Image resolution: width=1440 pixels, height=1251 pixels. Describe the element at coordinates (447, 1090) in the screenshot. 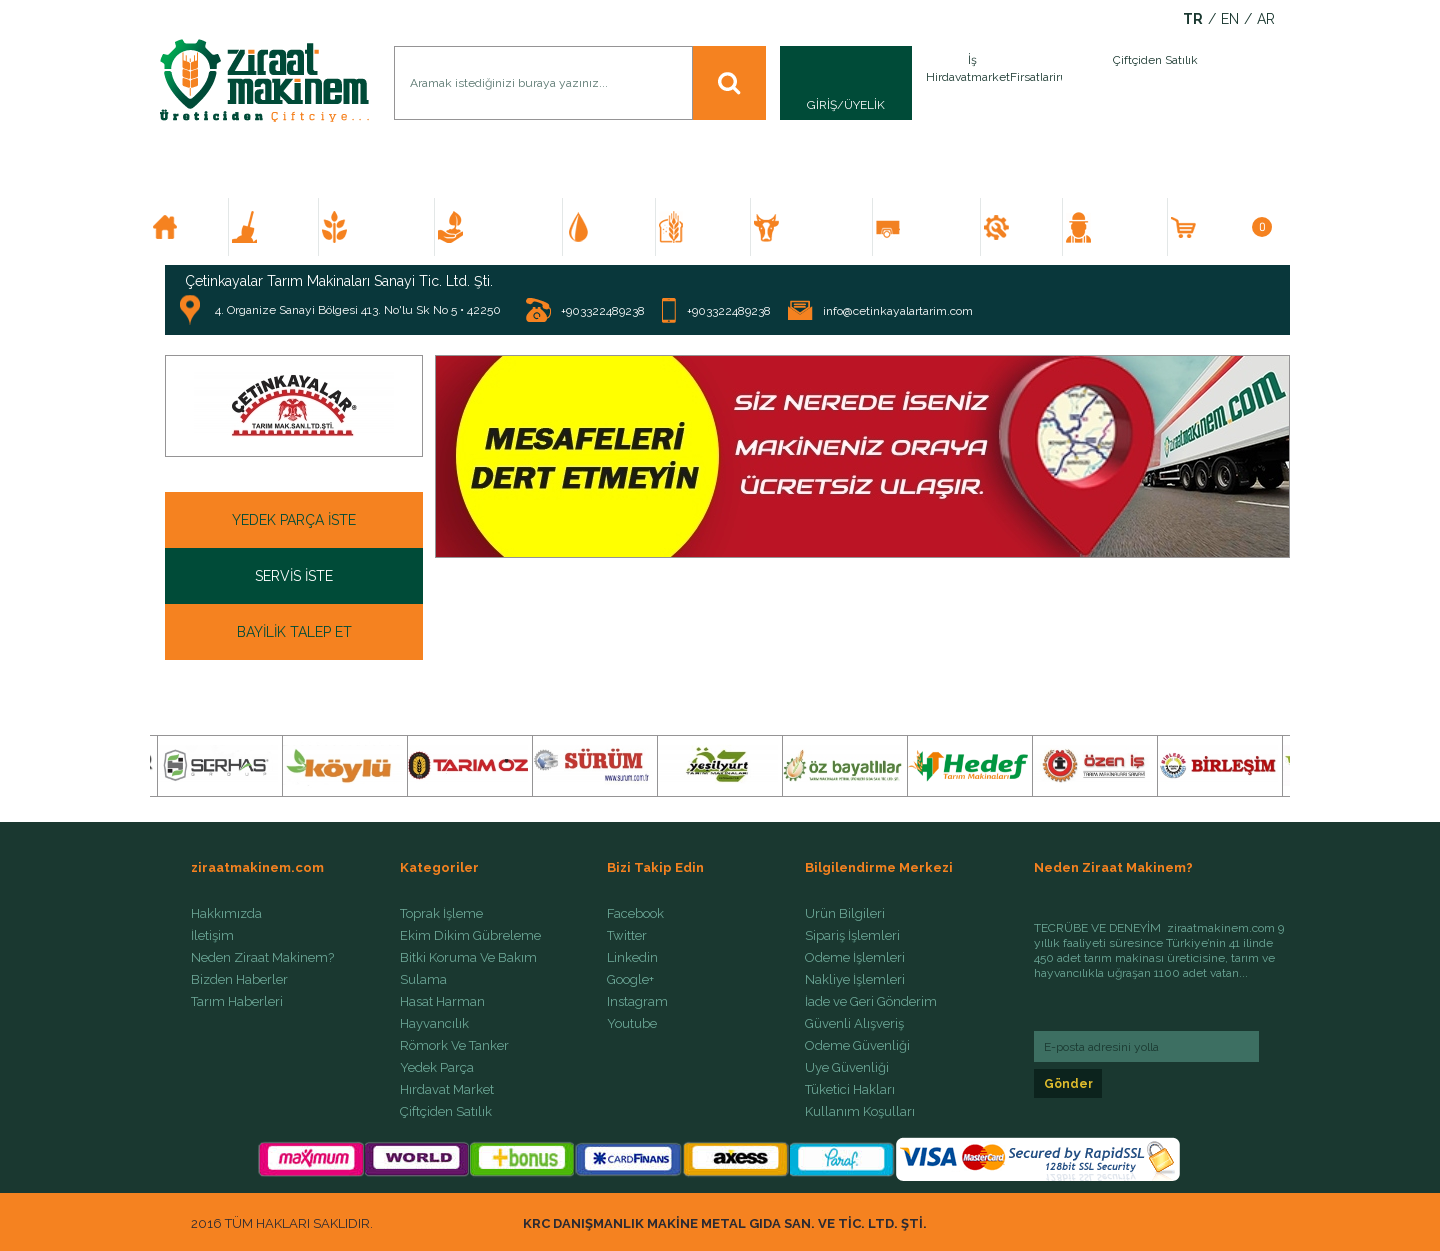

I see `Hırdavat Market` at that location.